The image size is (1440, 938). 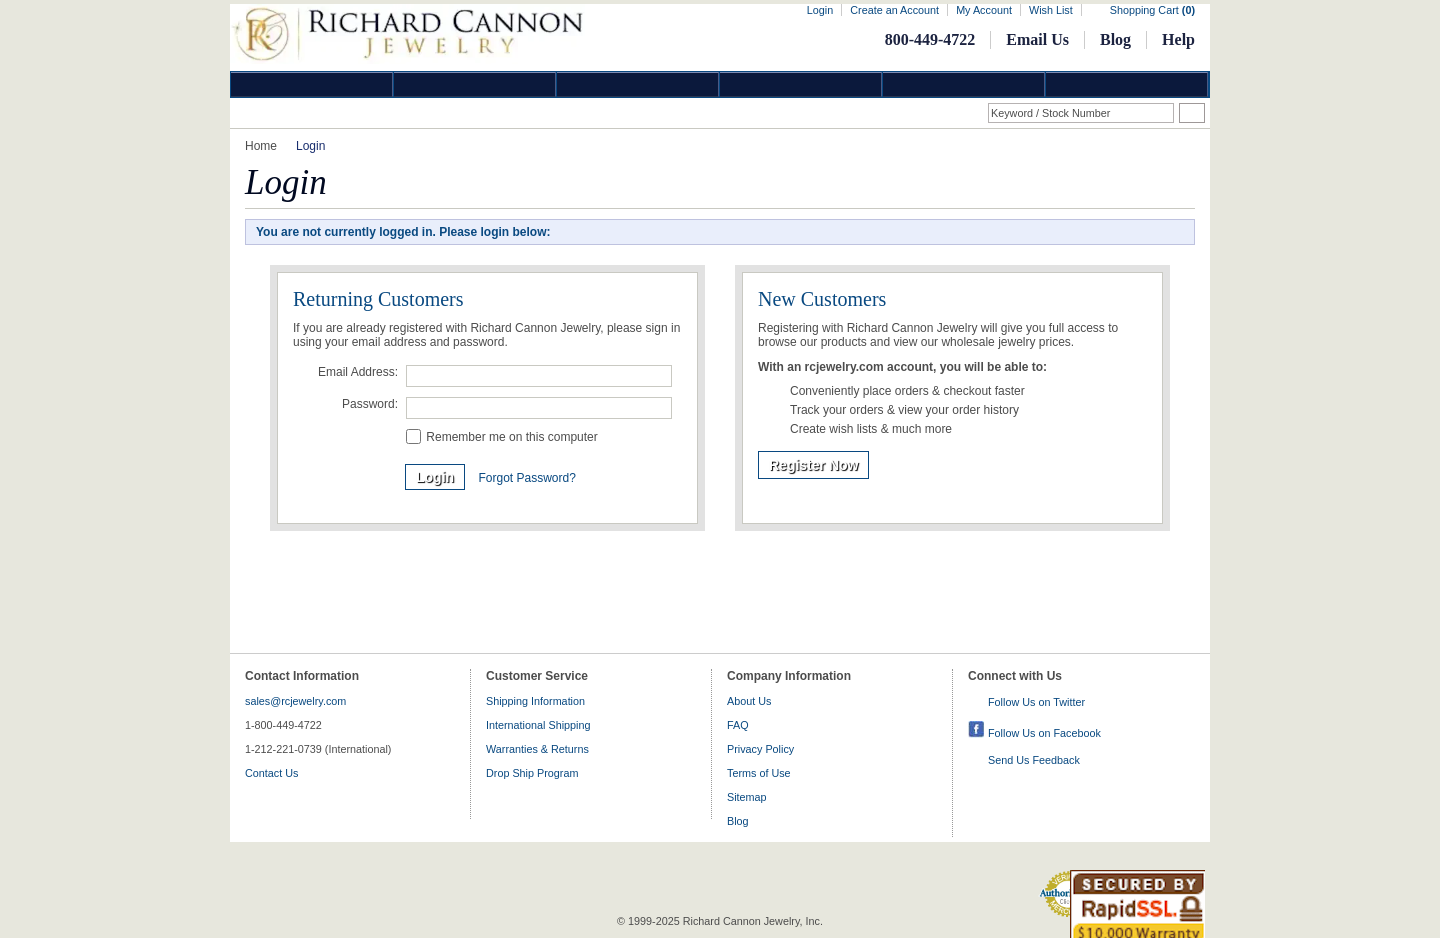 I want to click on Gold, so click(x=475, y=84).